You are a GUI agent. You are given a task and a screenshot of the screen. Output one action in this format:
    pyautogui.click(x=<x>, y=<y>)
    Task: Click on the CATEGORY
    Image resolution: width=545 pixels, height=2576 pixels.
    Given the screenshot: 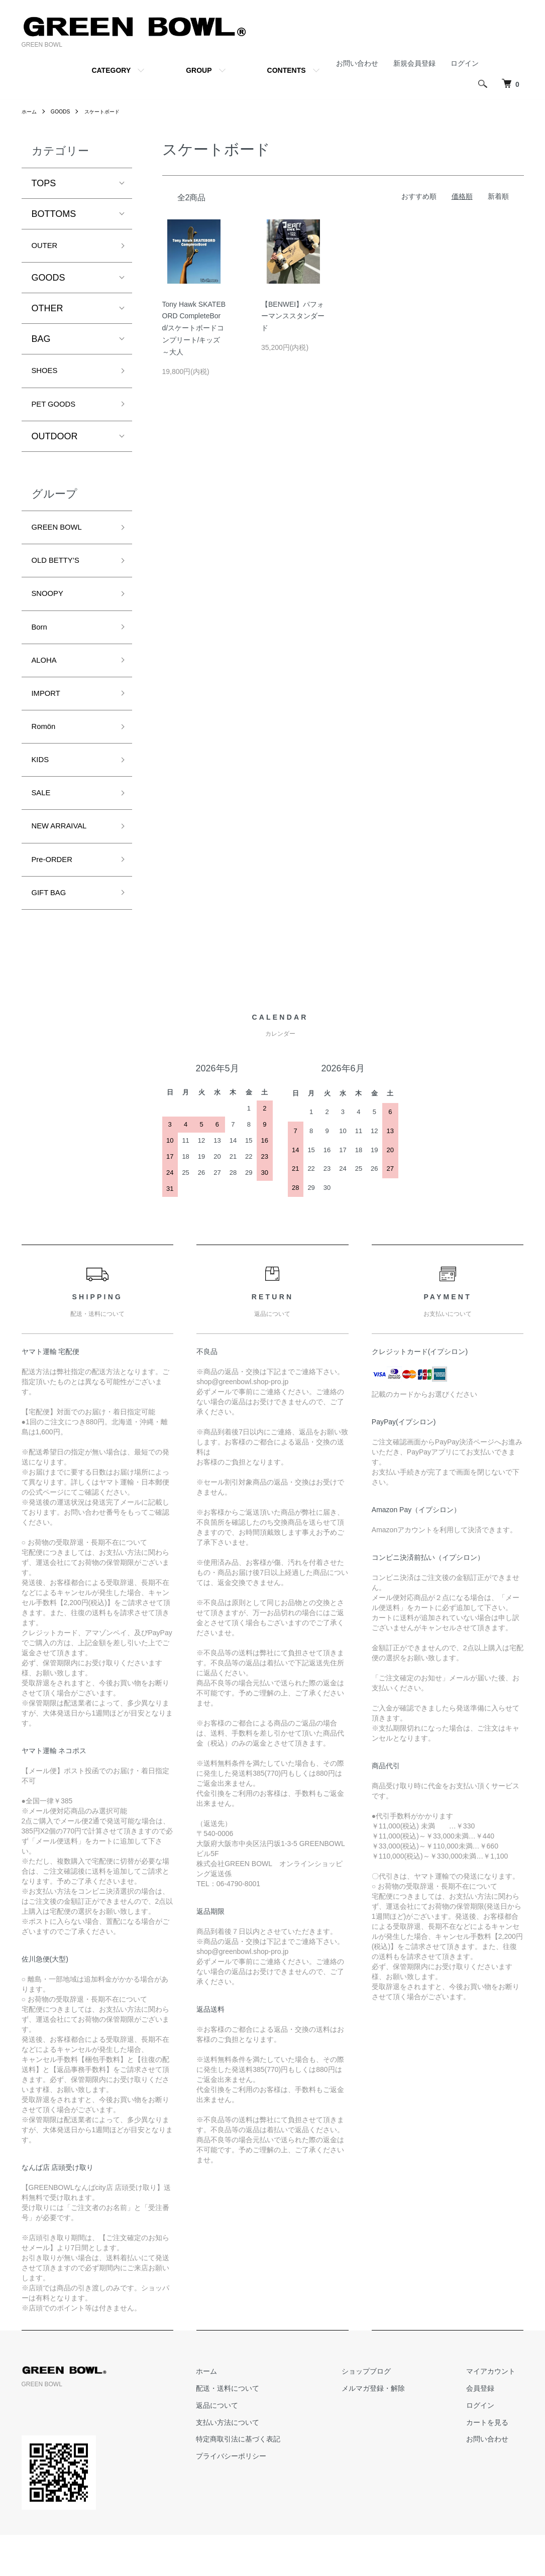 What is the action you would take?
    pyautogui.click(x=111, y=70)
    